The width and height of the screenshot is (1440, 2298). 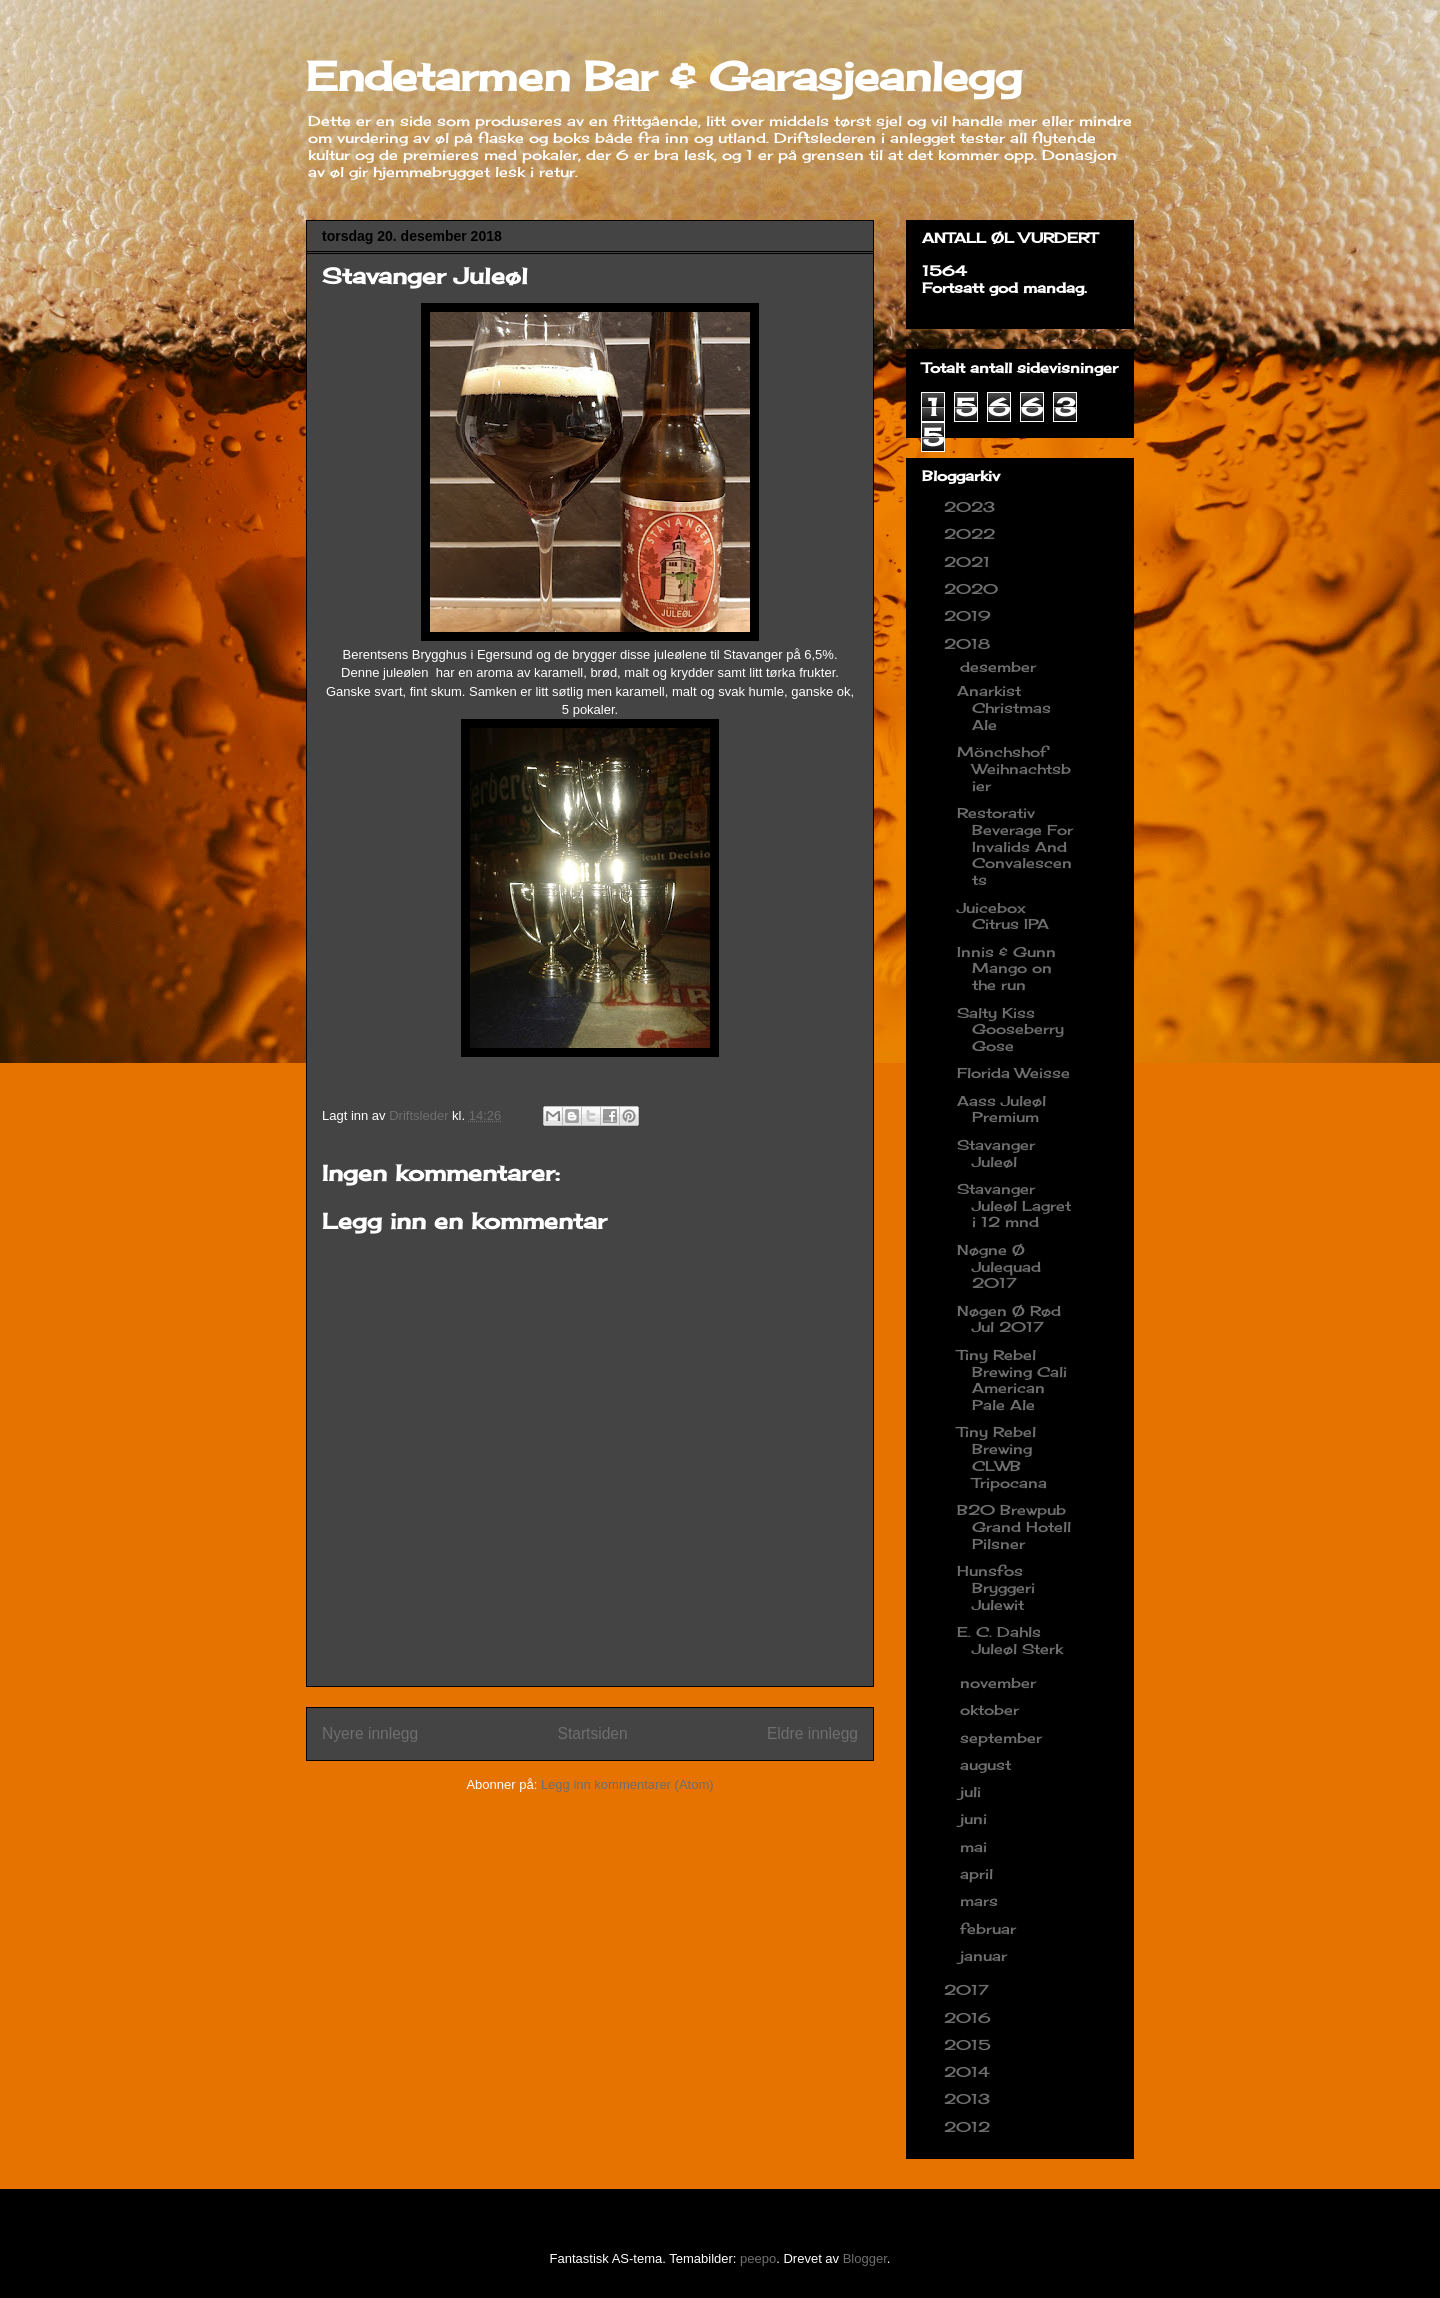 I want to click on Florida Weisse, so click(x=1013, y=1072).